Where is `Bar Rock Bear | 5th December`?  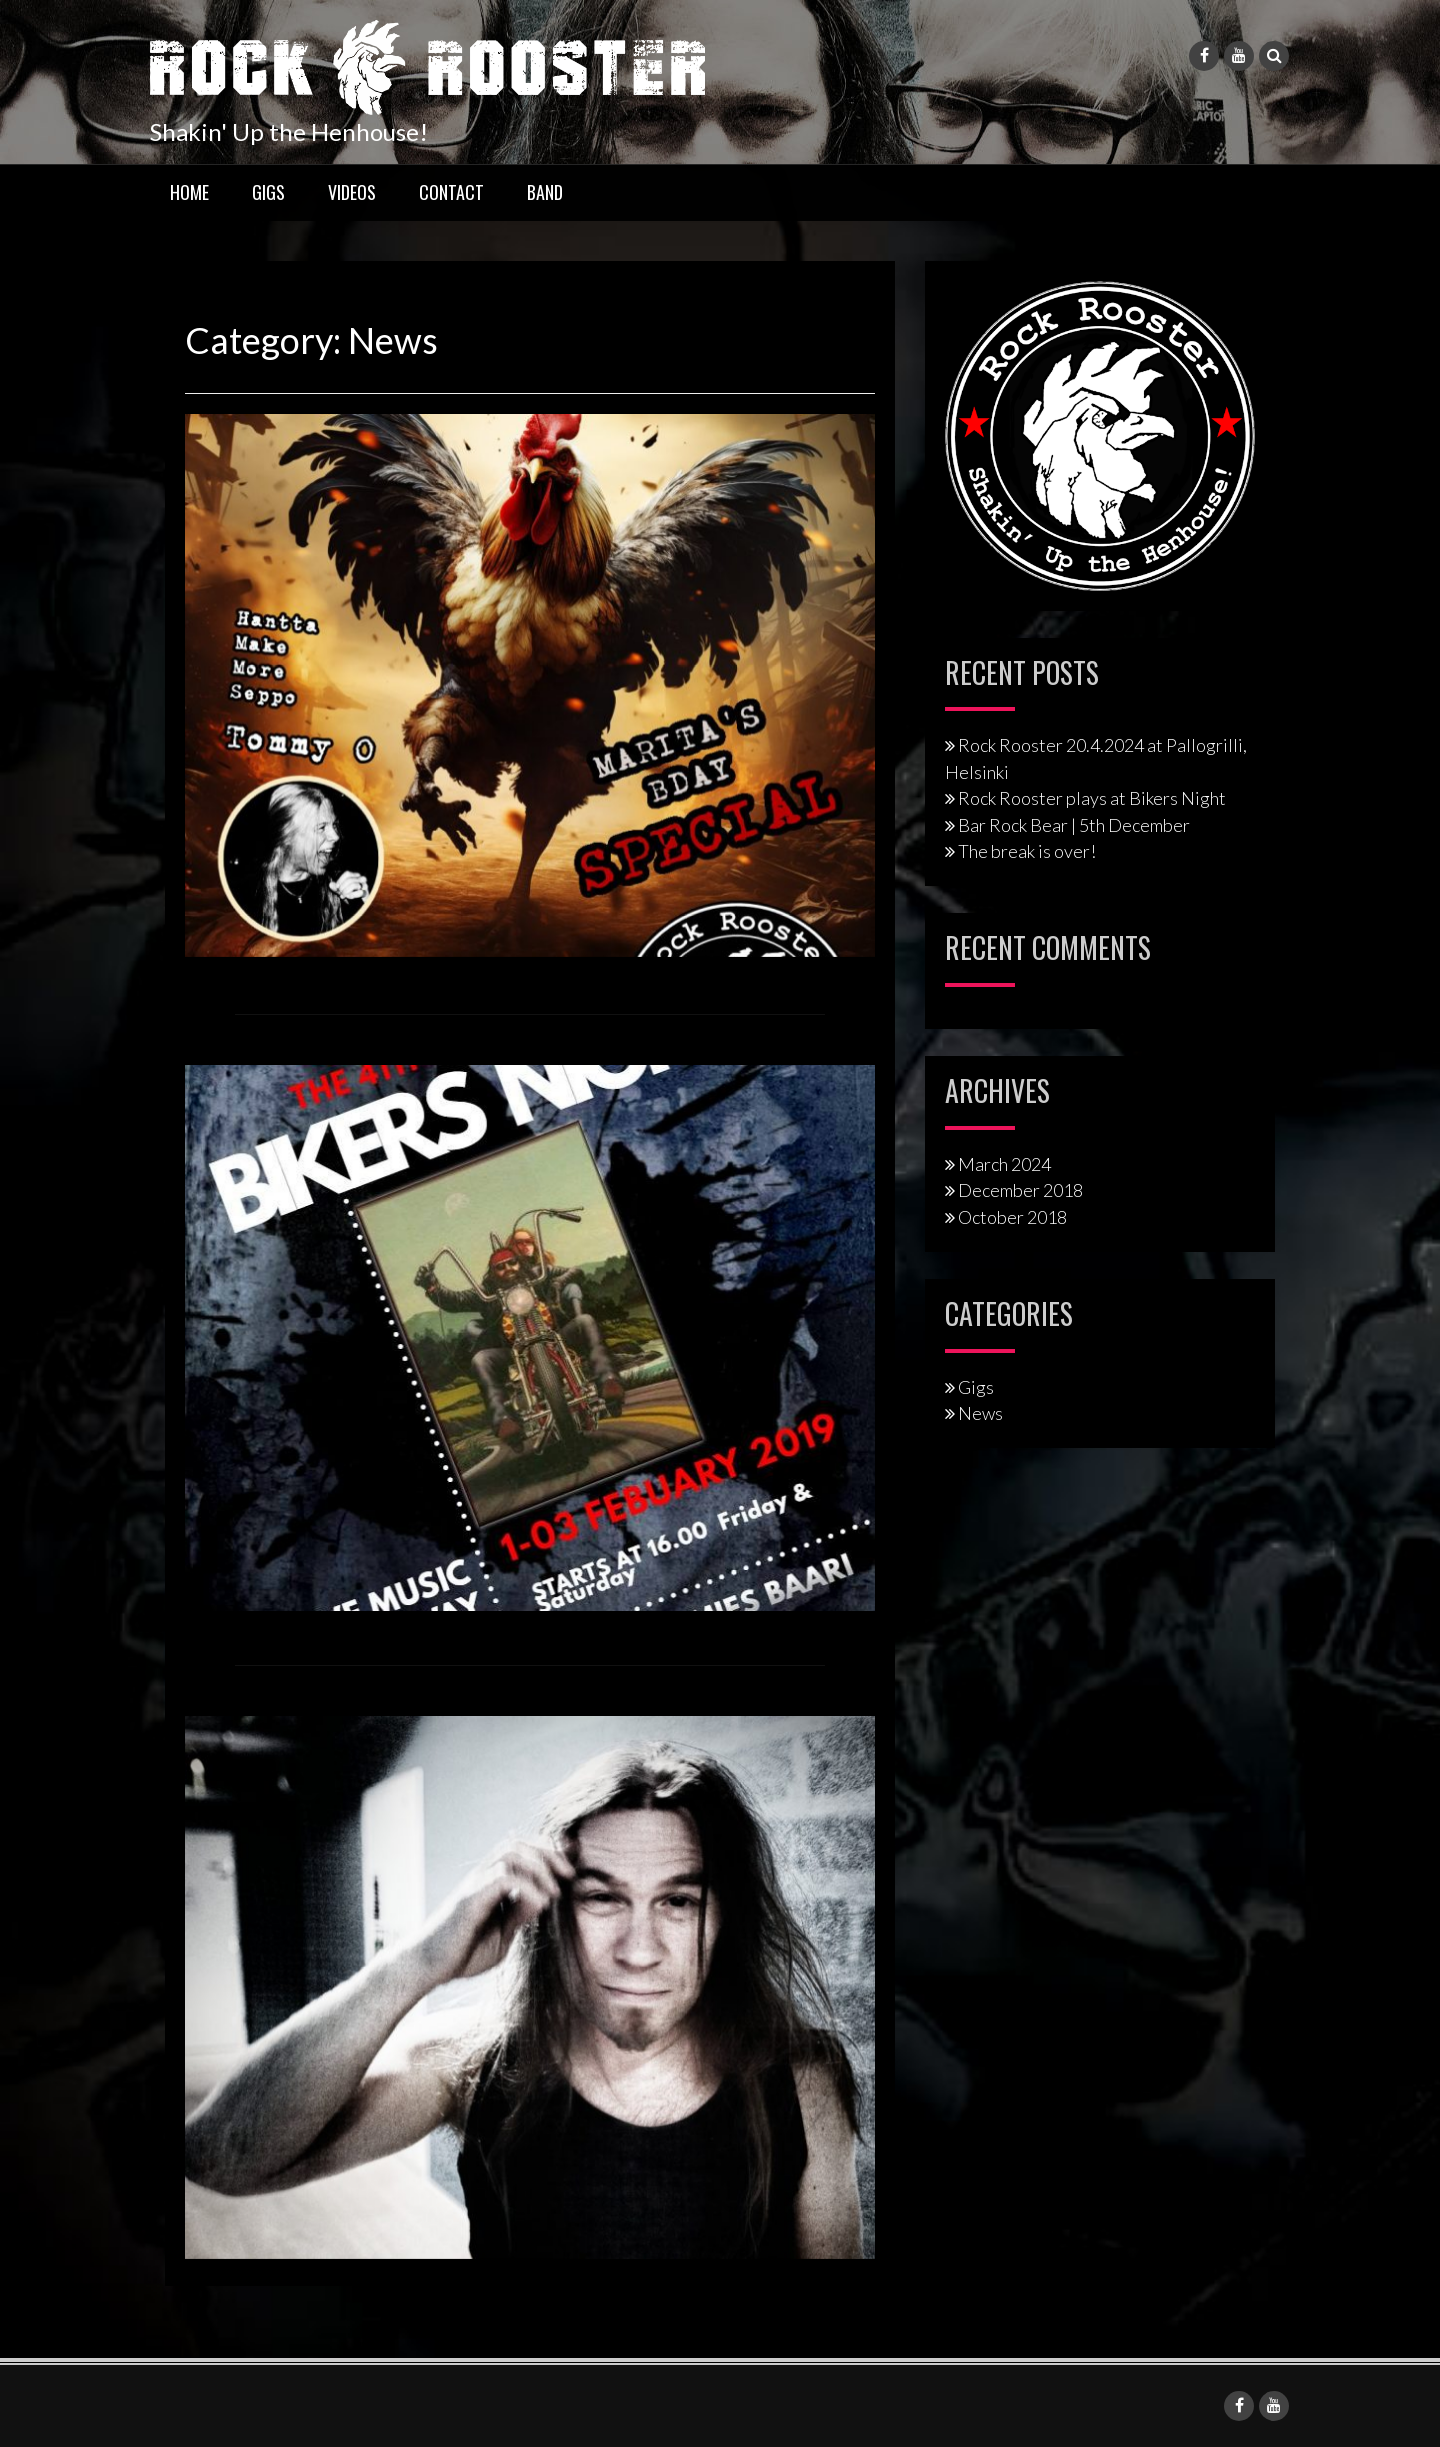 Bar Rock Bear | 5th December is located at coordinates (1074, 825).